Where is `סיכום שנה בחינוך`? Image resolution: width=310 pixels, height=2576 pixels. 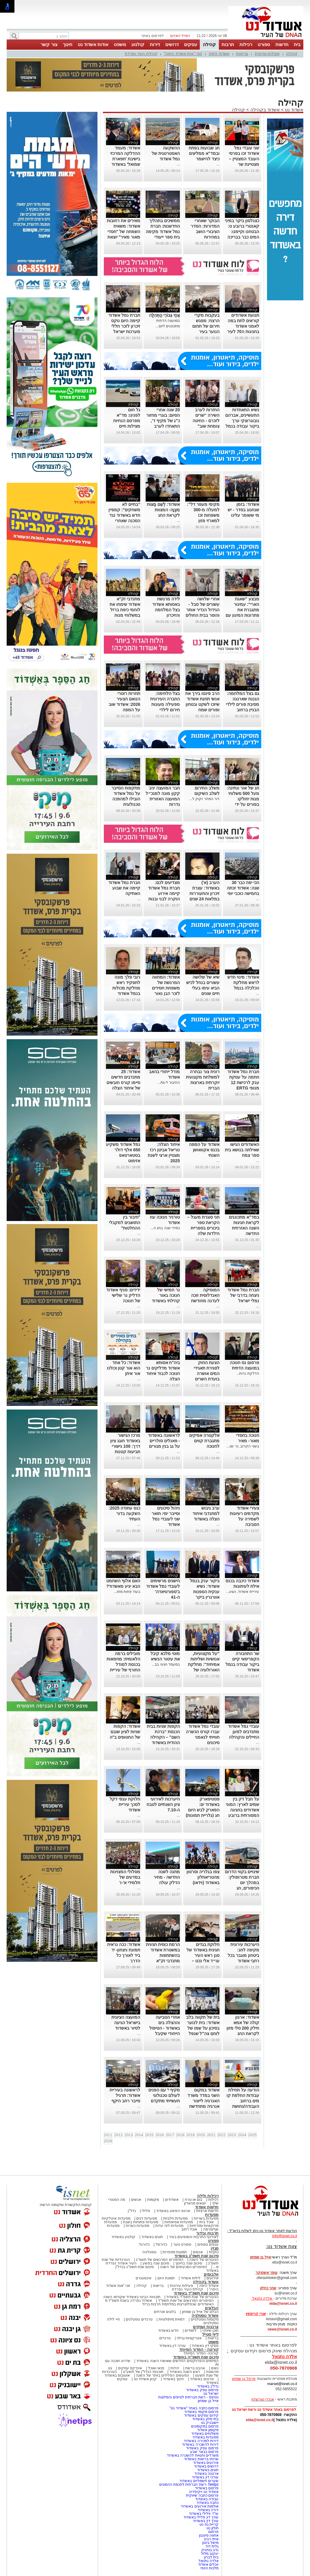
סיכום שנה בחינוך is located at coordinates (188, 2263).